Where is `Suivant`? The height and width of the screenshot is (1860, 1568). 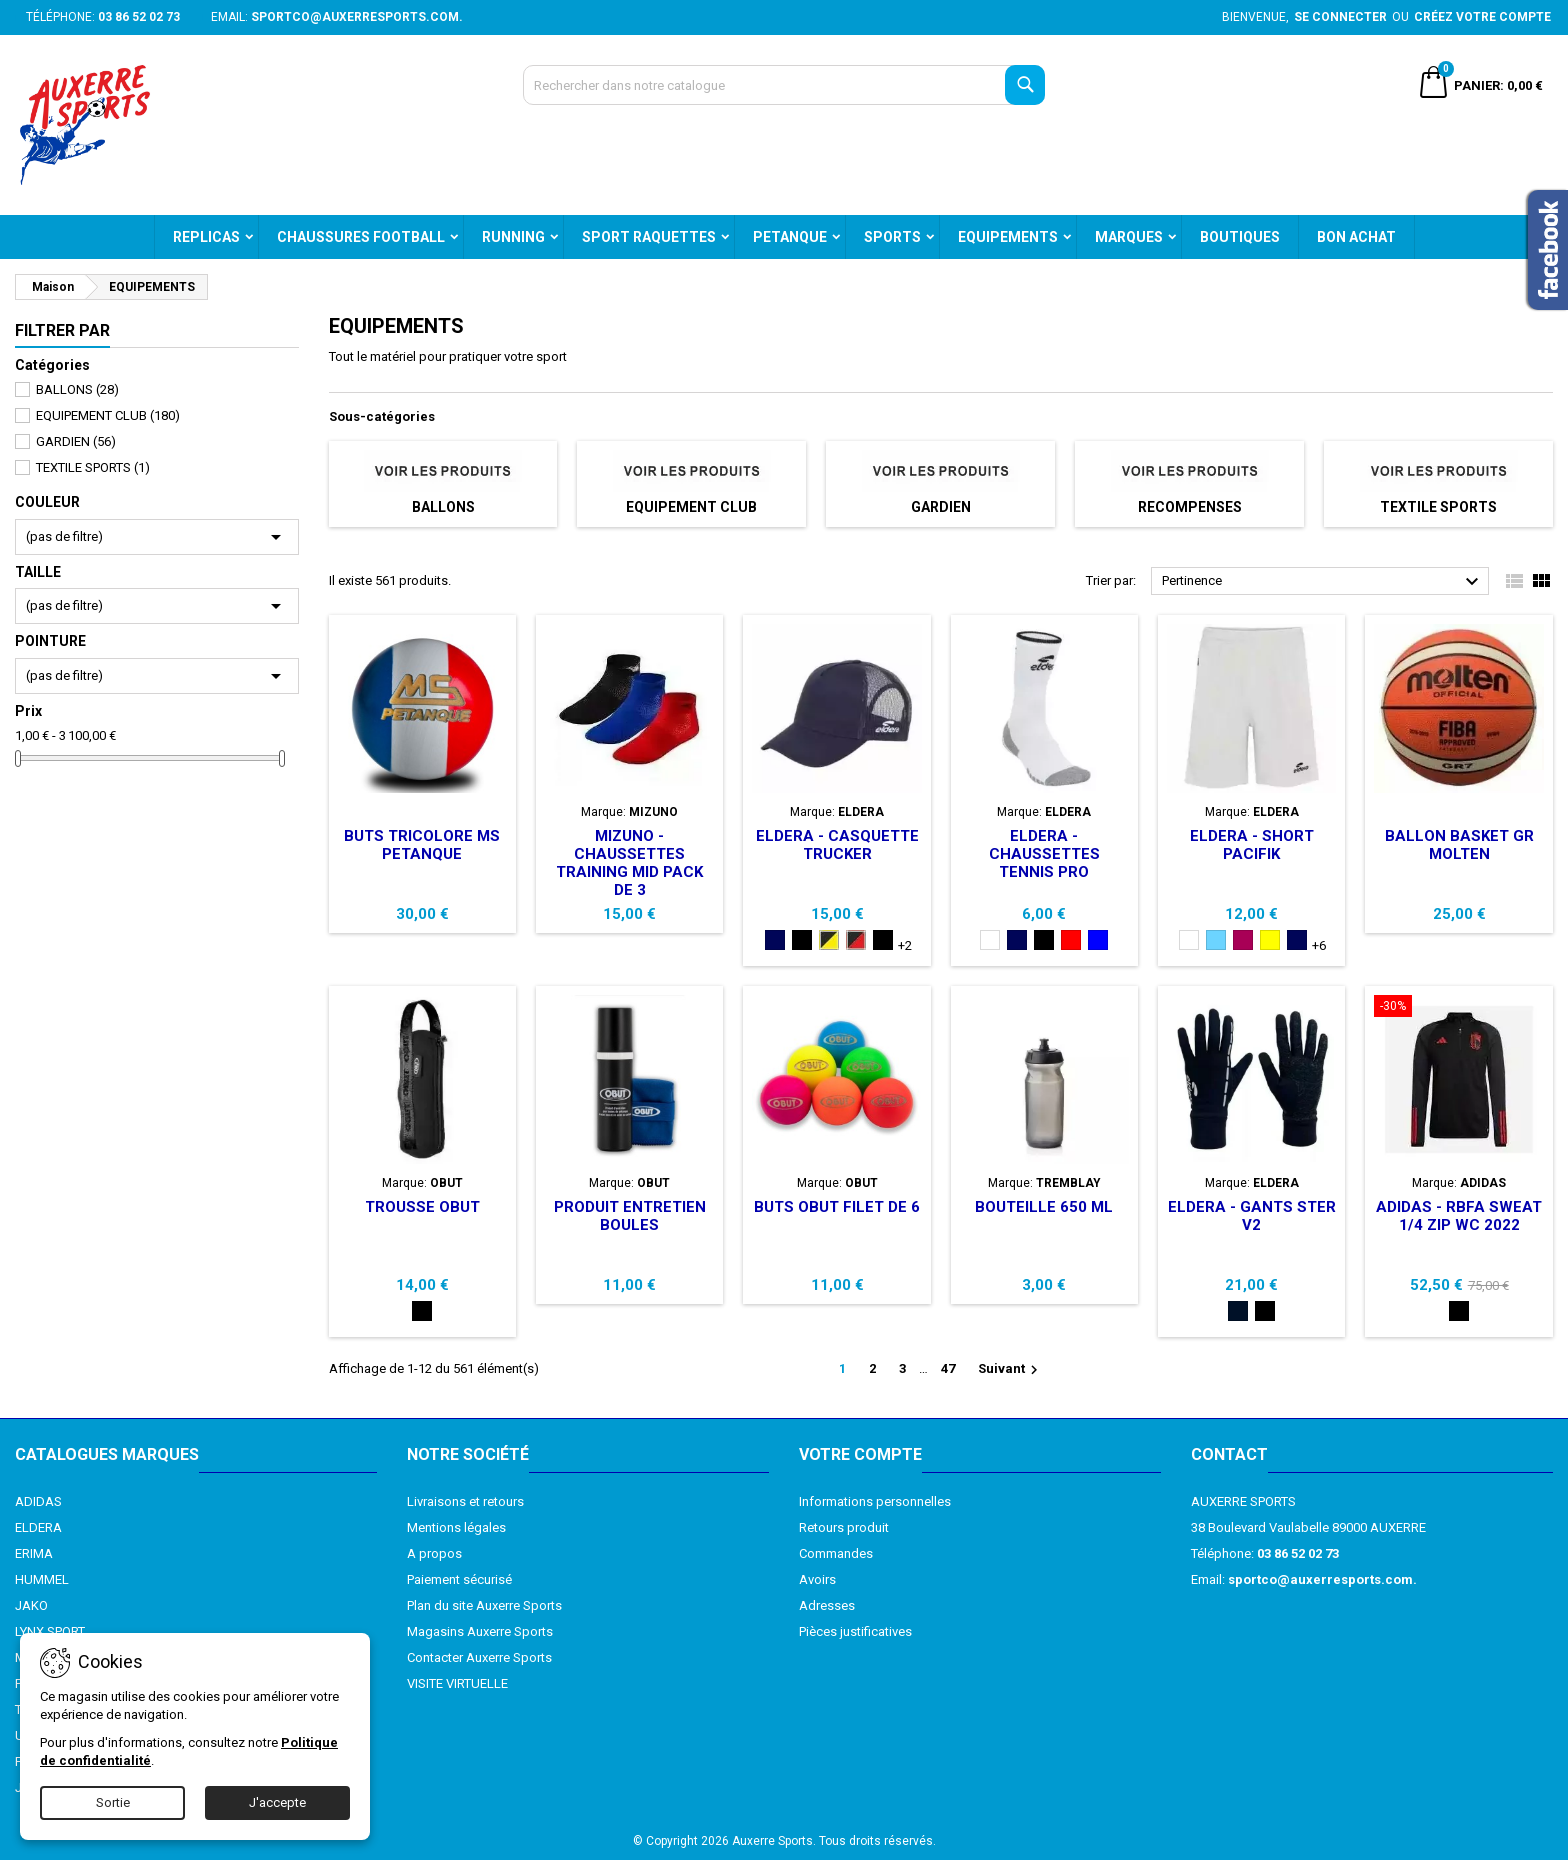
Suivant is located at coordinates (1010, 1370).